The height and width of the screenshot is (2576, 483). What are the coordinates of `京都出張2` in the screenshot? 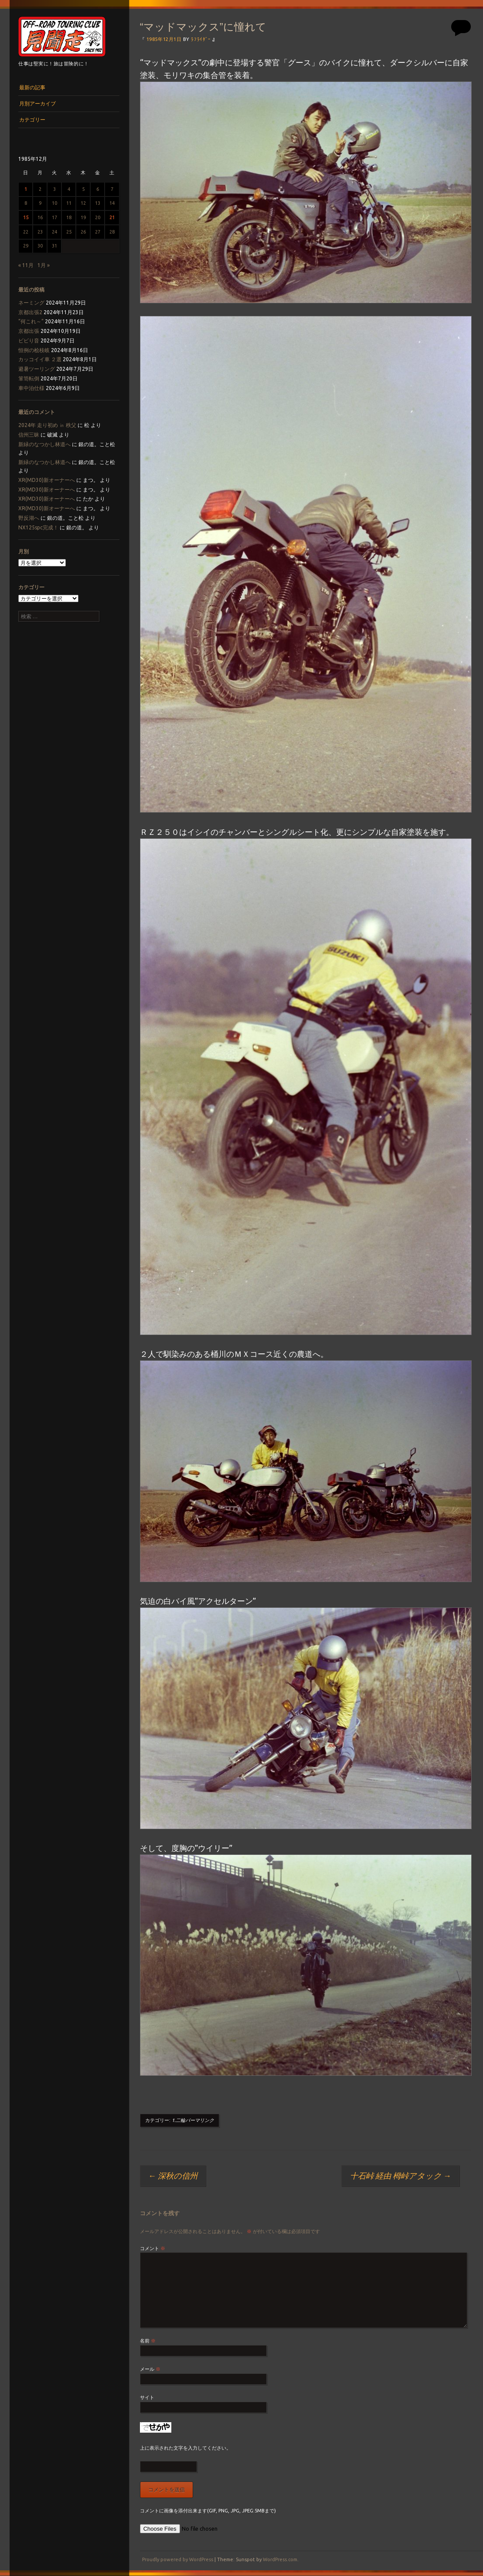 It's located at (30, 312).